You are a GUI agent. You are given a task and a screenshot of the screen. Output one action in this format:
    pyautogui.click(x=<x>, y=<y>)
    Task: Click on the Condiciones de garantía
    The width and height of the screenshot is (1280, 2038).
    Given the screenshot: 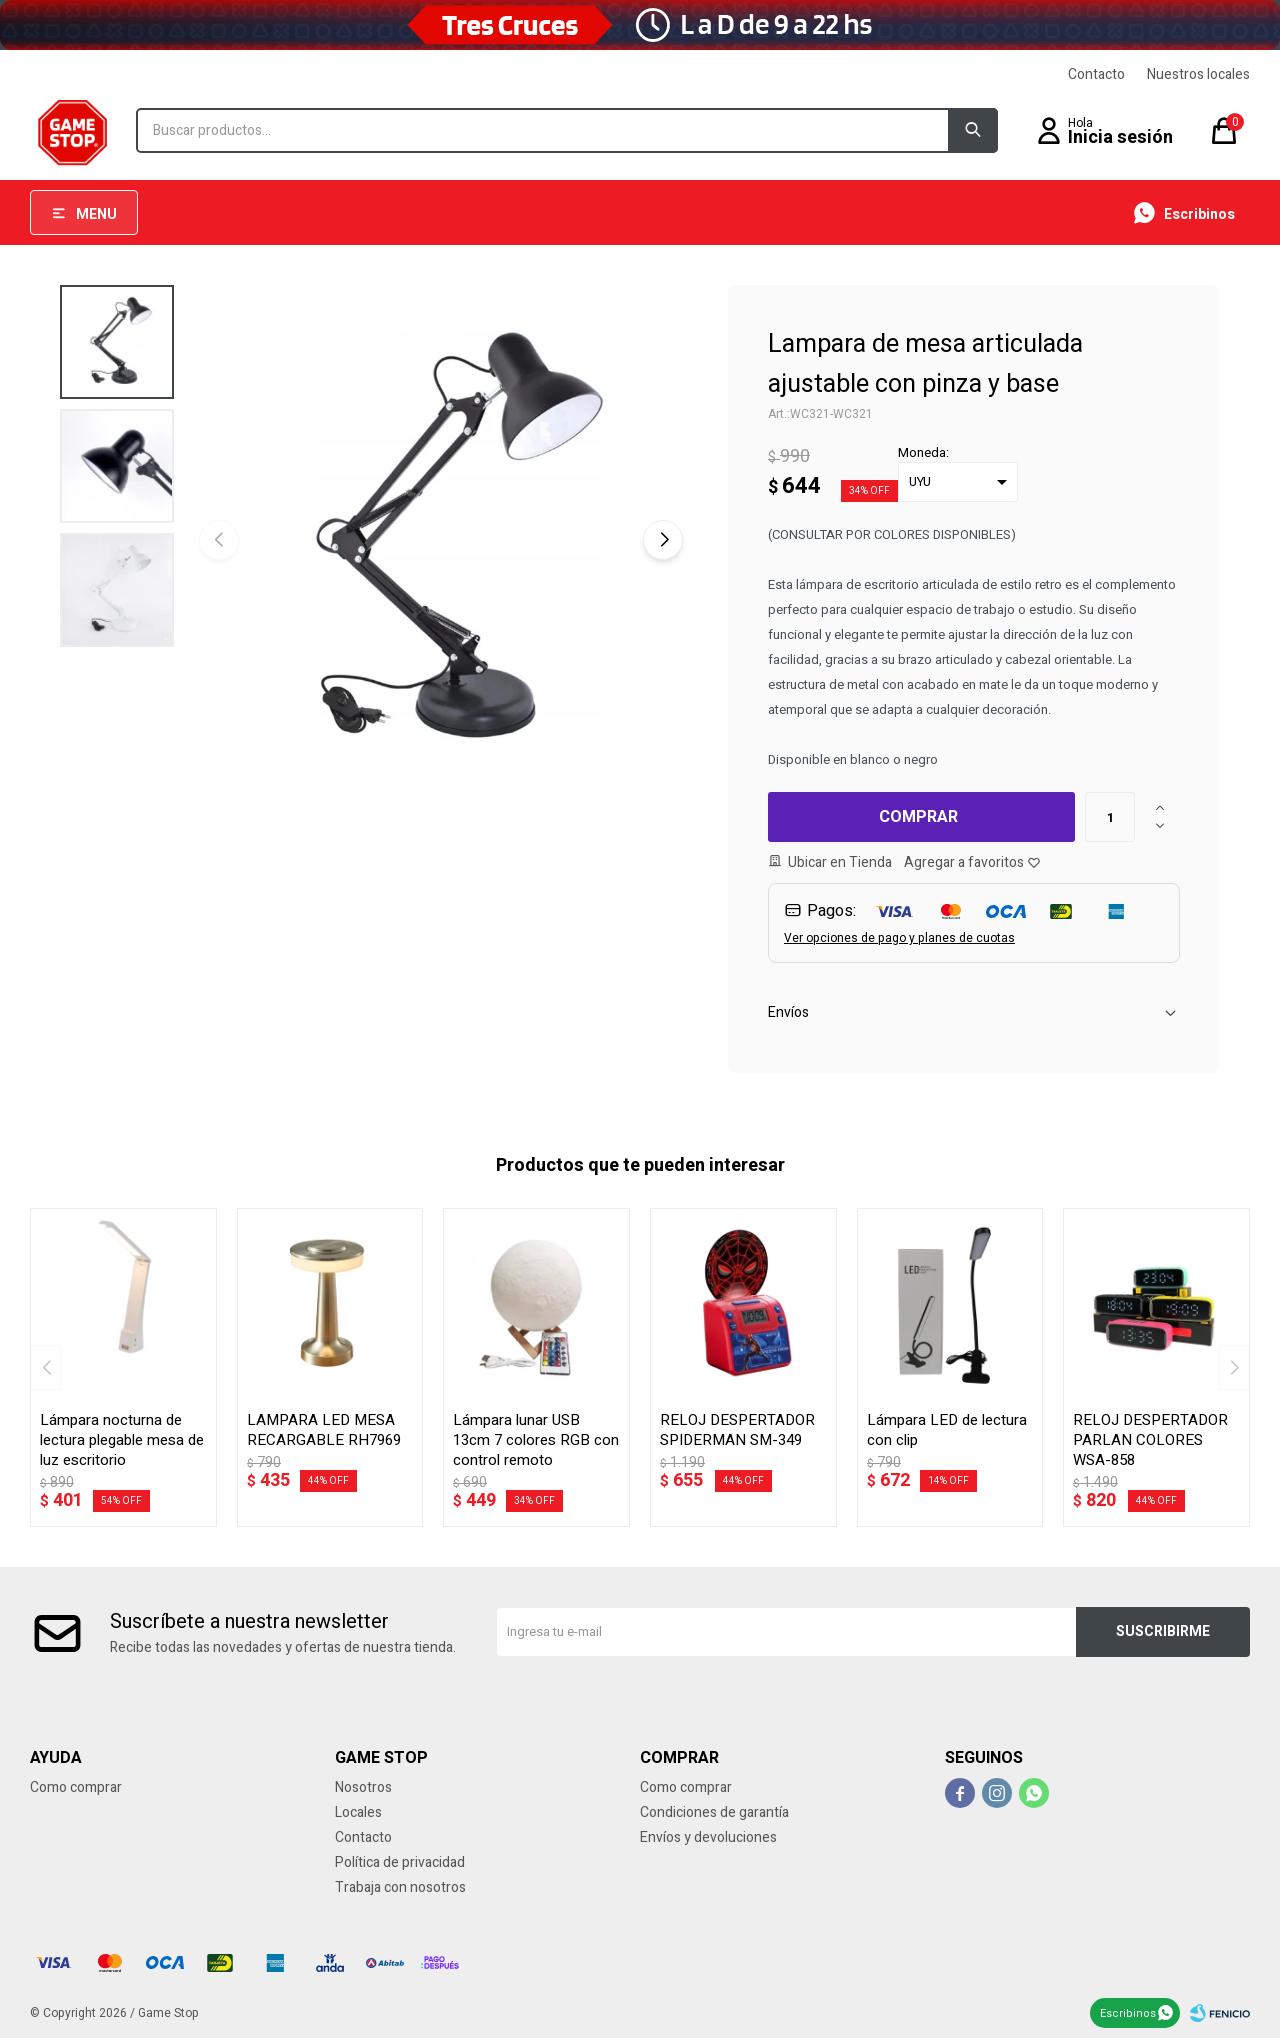 What is the action you would take?
    pyautogui.click(x=714, y=1812)
    